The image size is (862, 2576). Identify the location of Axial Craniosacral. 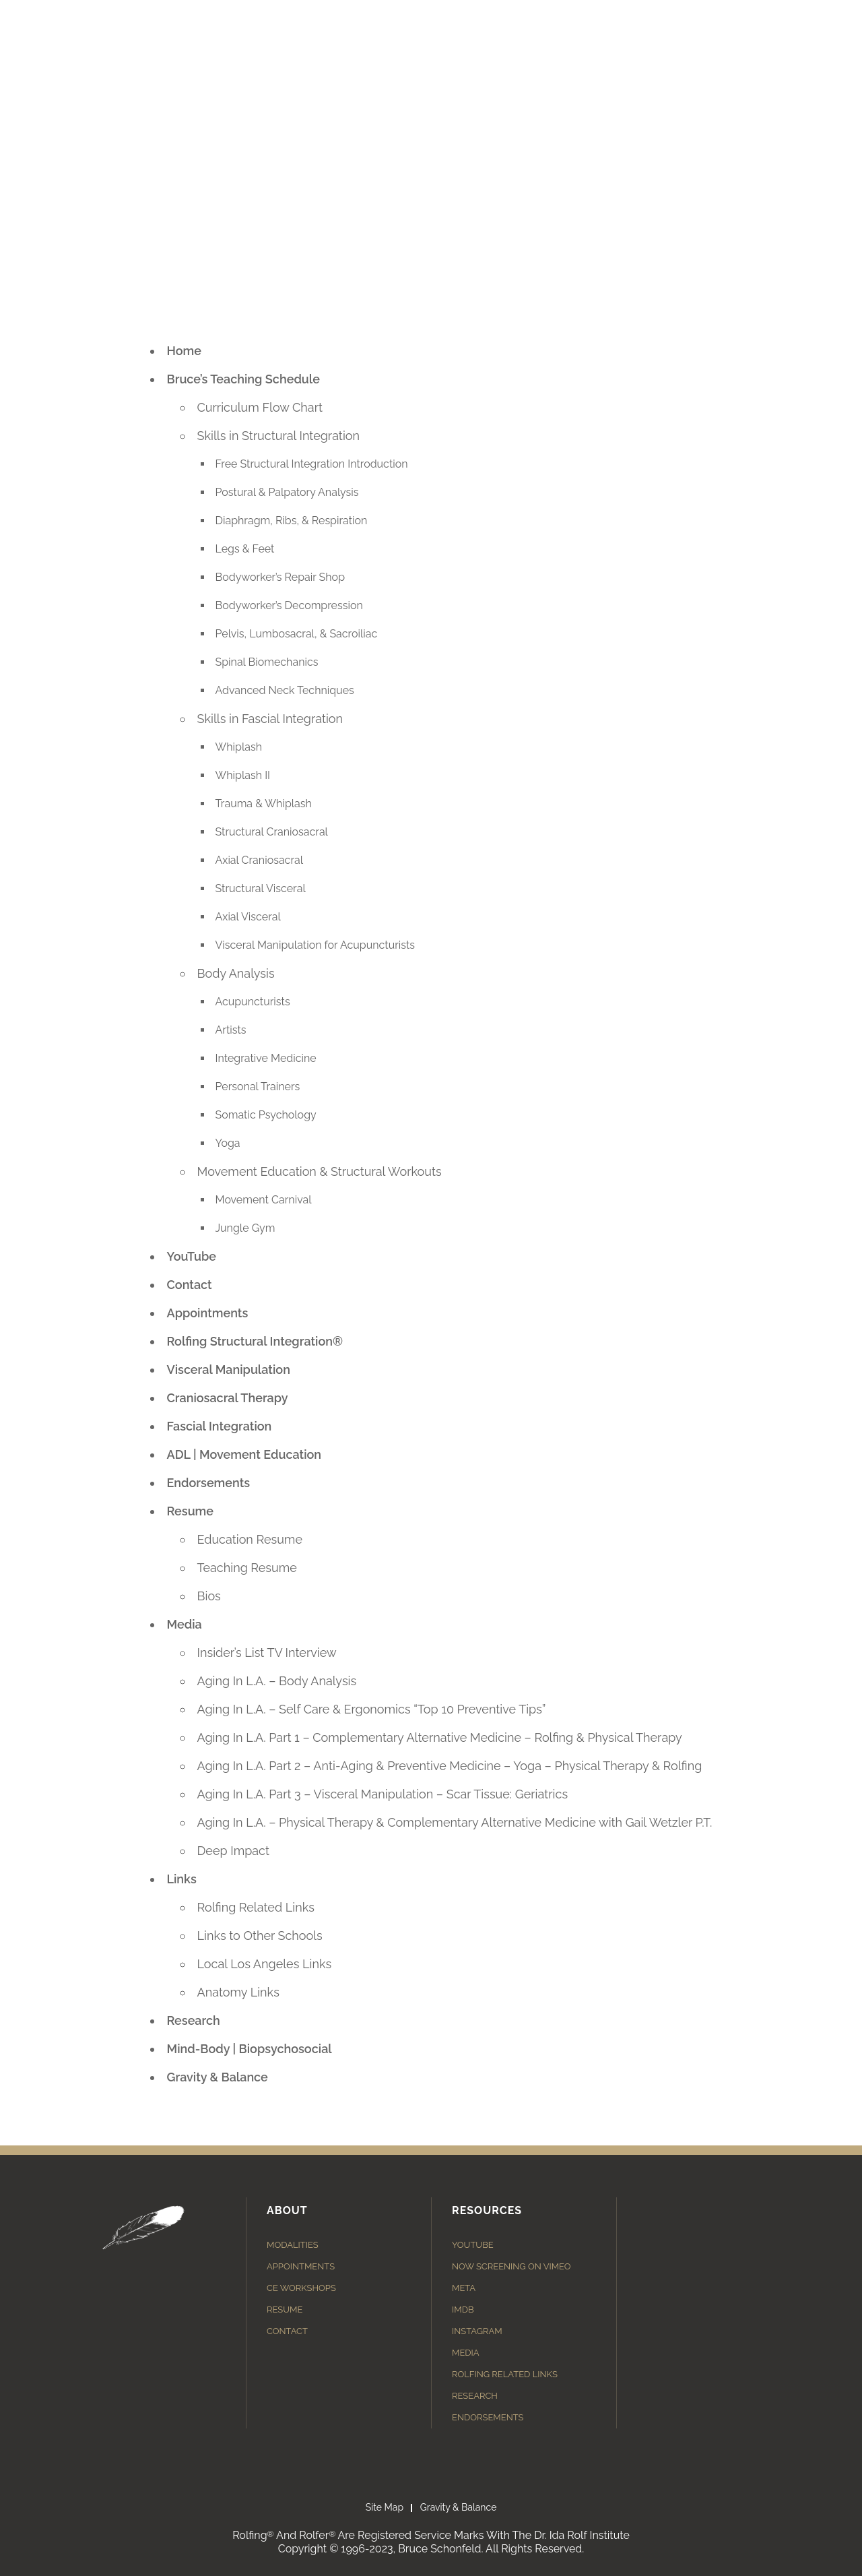
(260, 860).